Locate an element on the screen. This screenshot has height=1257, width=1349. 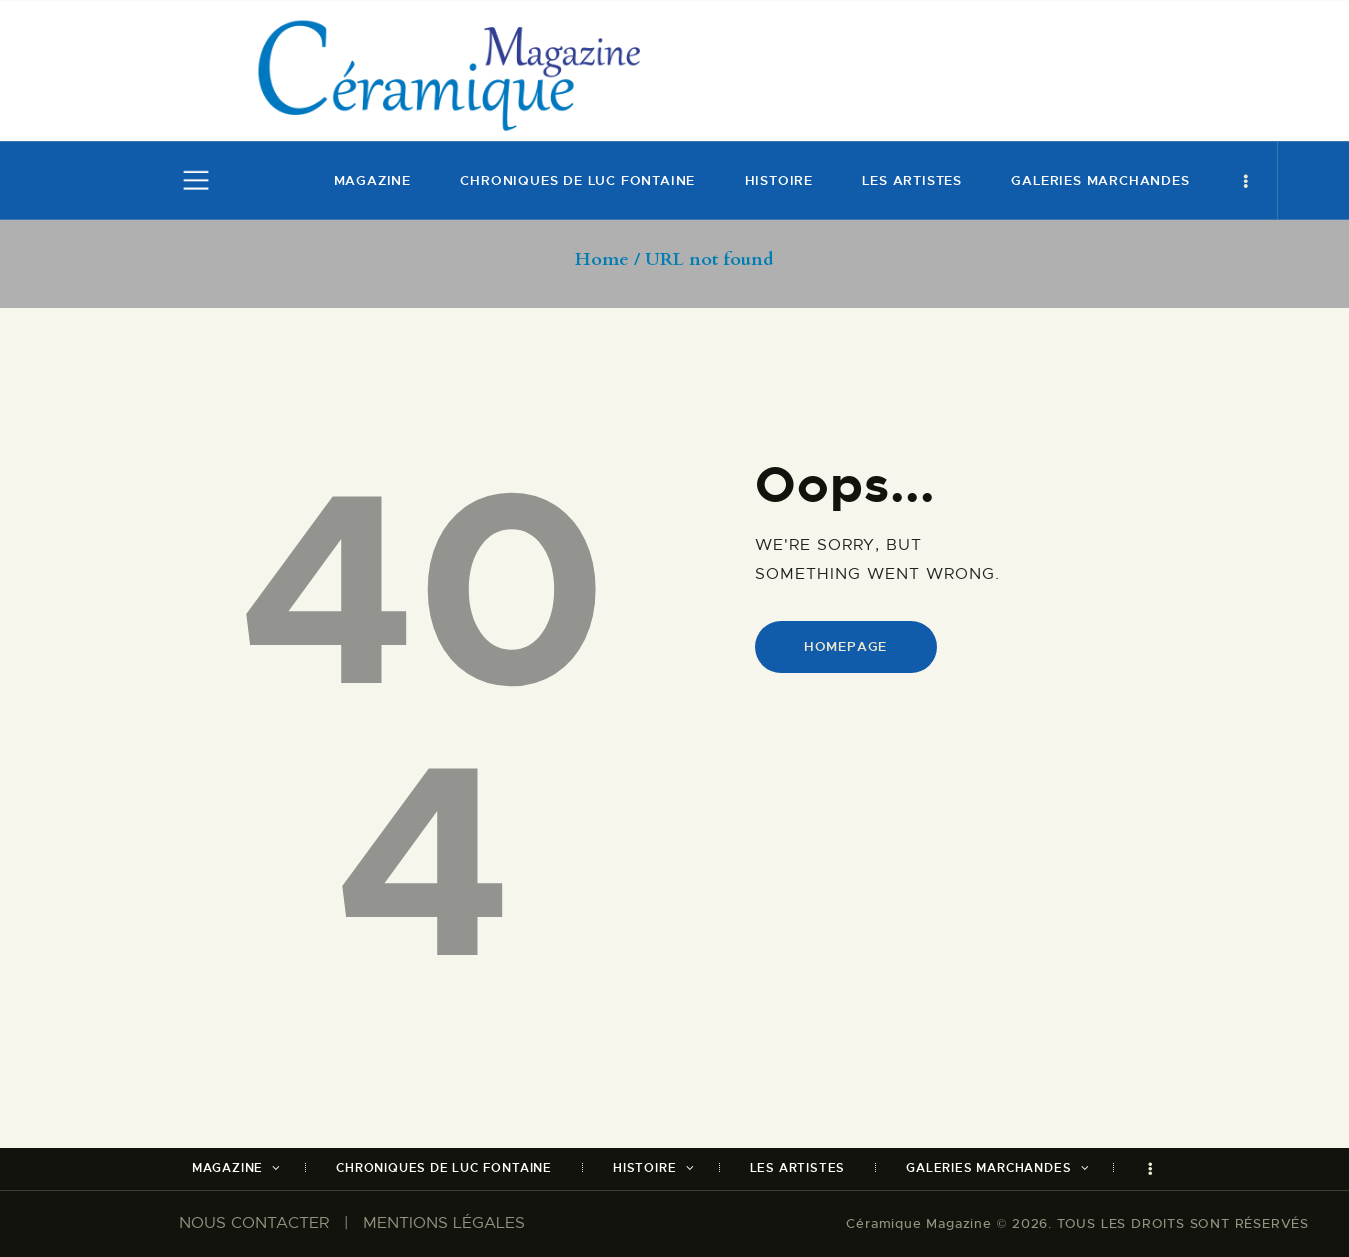
Home is located at coordinates (602, 260).